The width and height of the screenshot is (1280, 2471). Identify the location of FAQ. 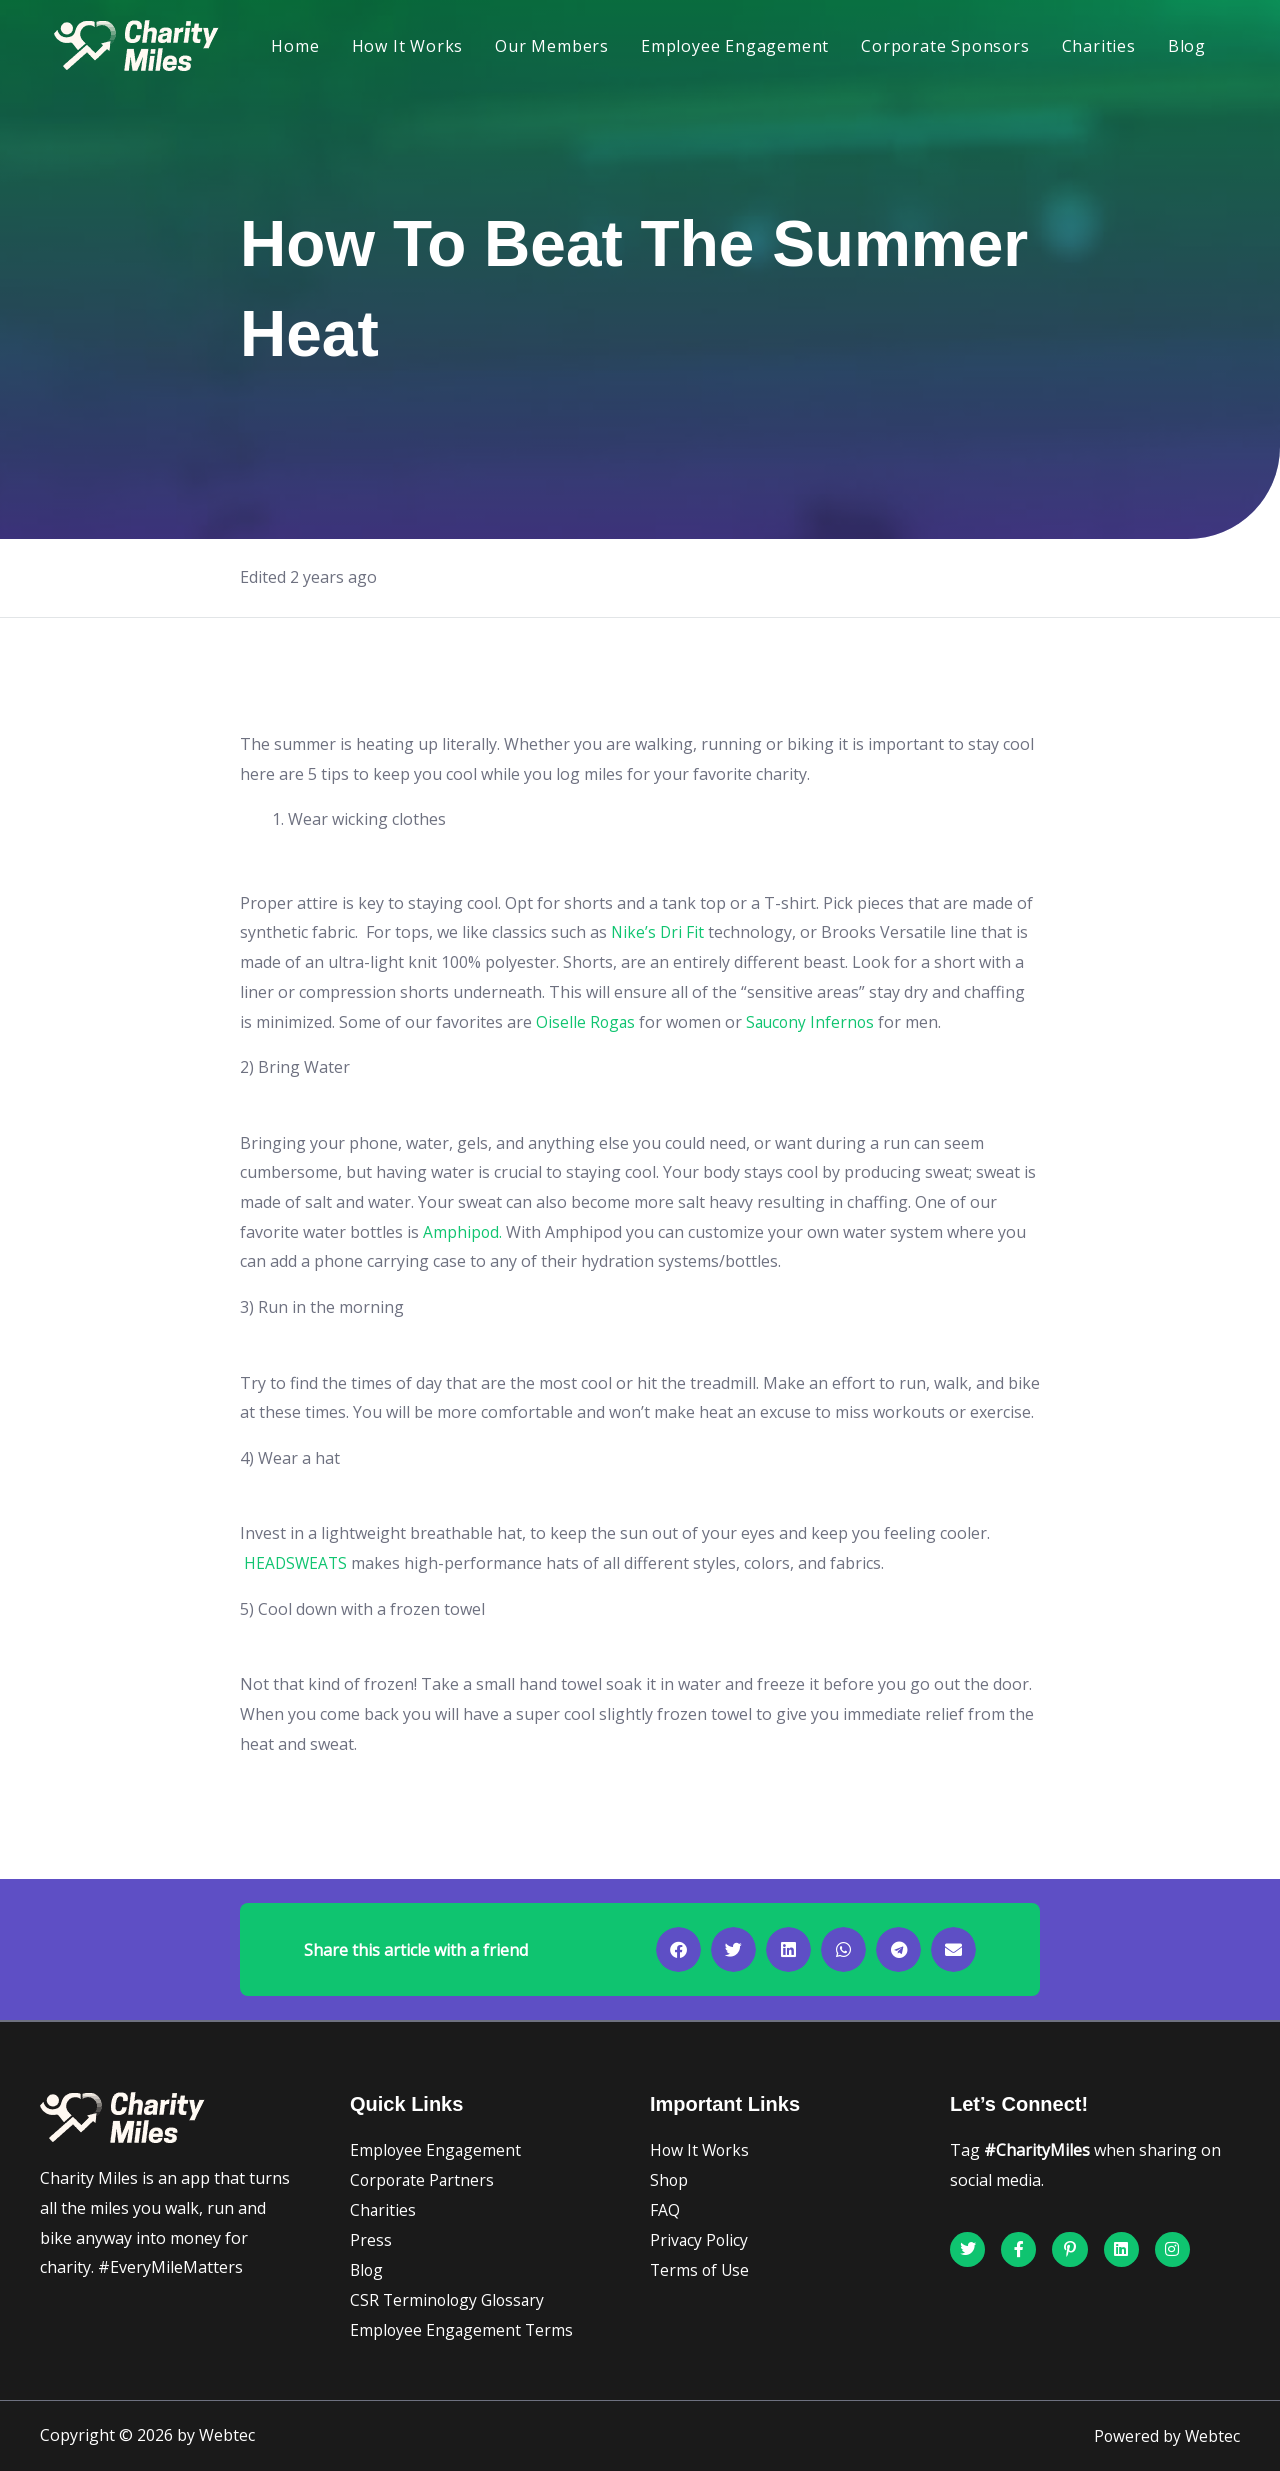
(665, 2210).